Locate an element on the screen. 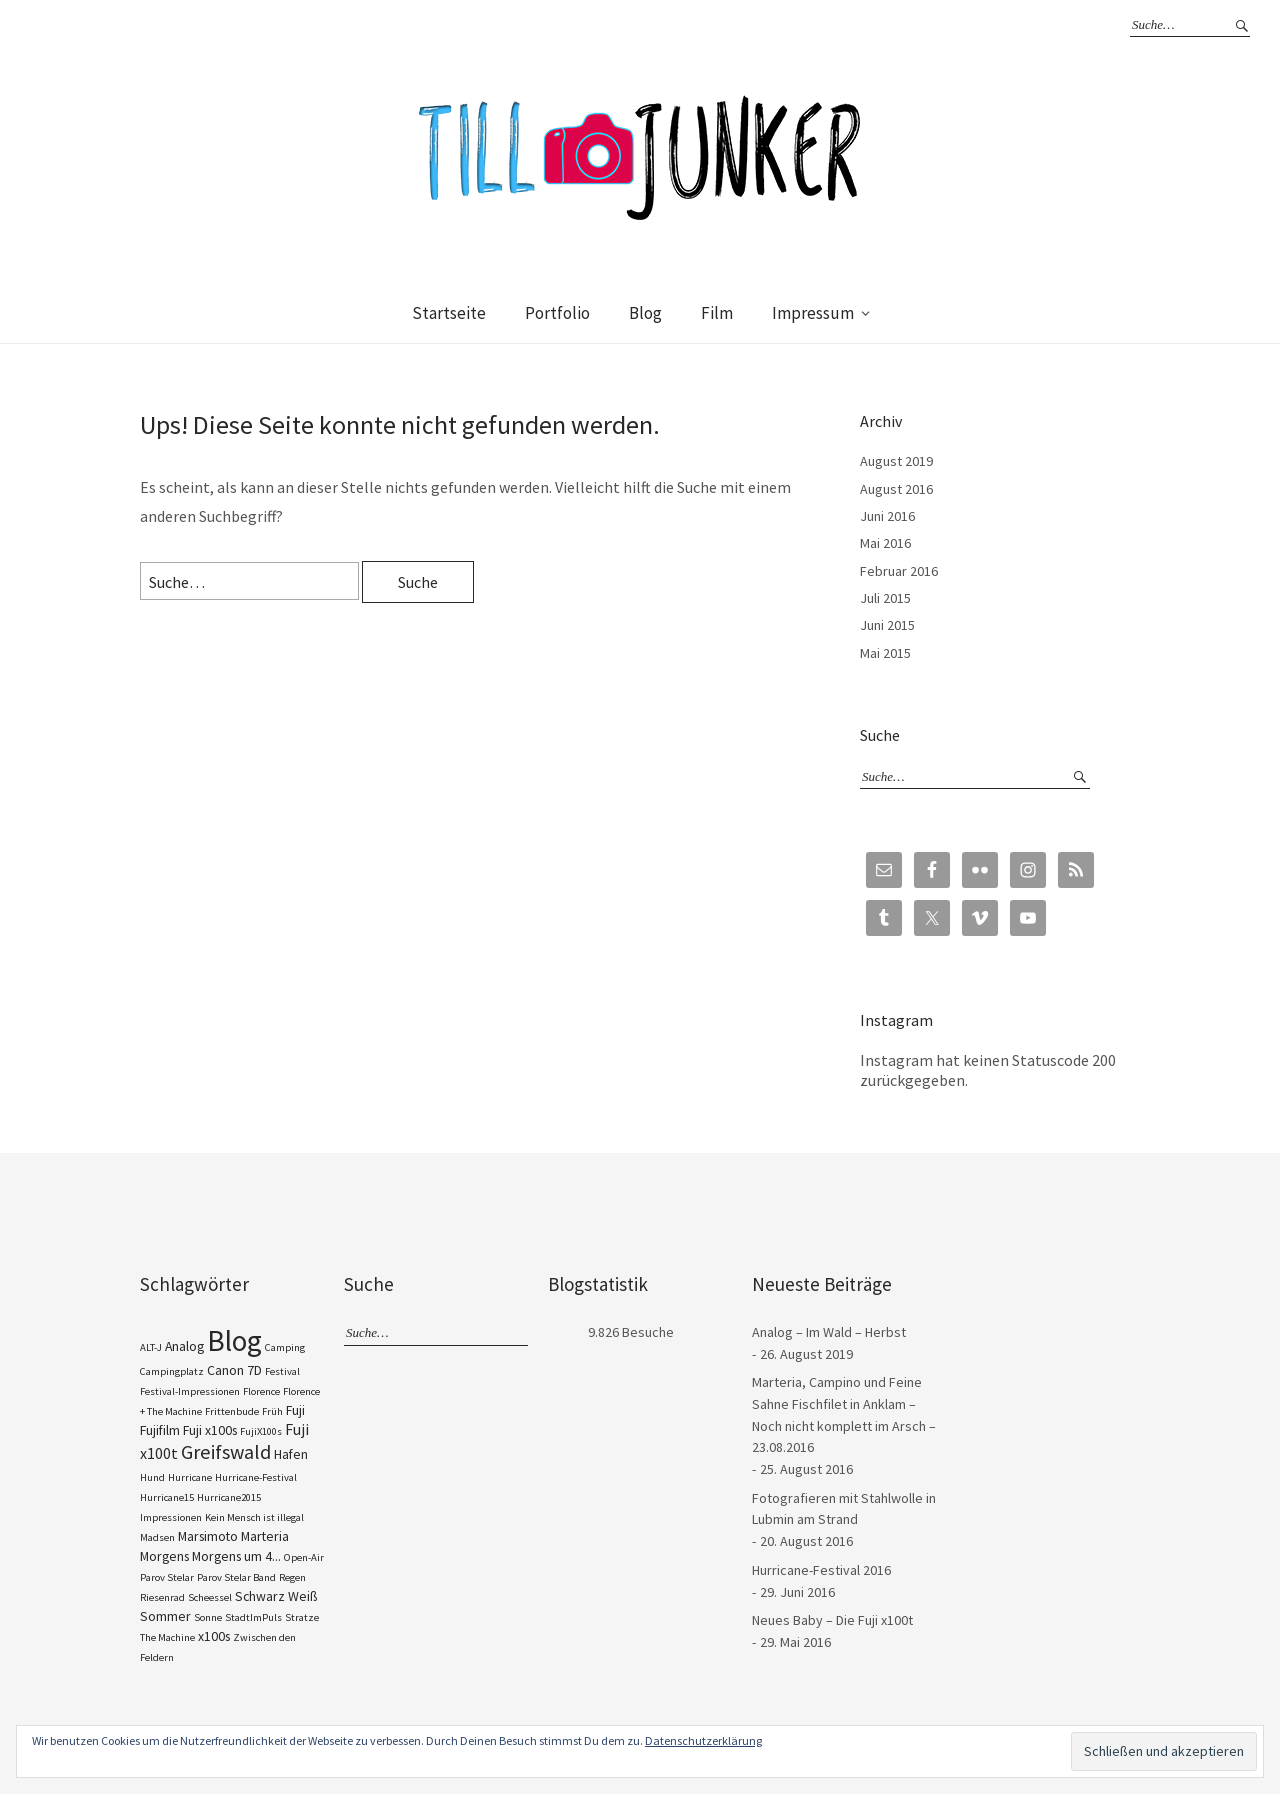 This screenshot has width=1280, height=1794. Fuji [Fuji (2 Einträge)] is located at coordinates (295, 1410).